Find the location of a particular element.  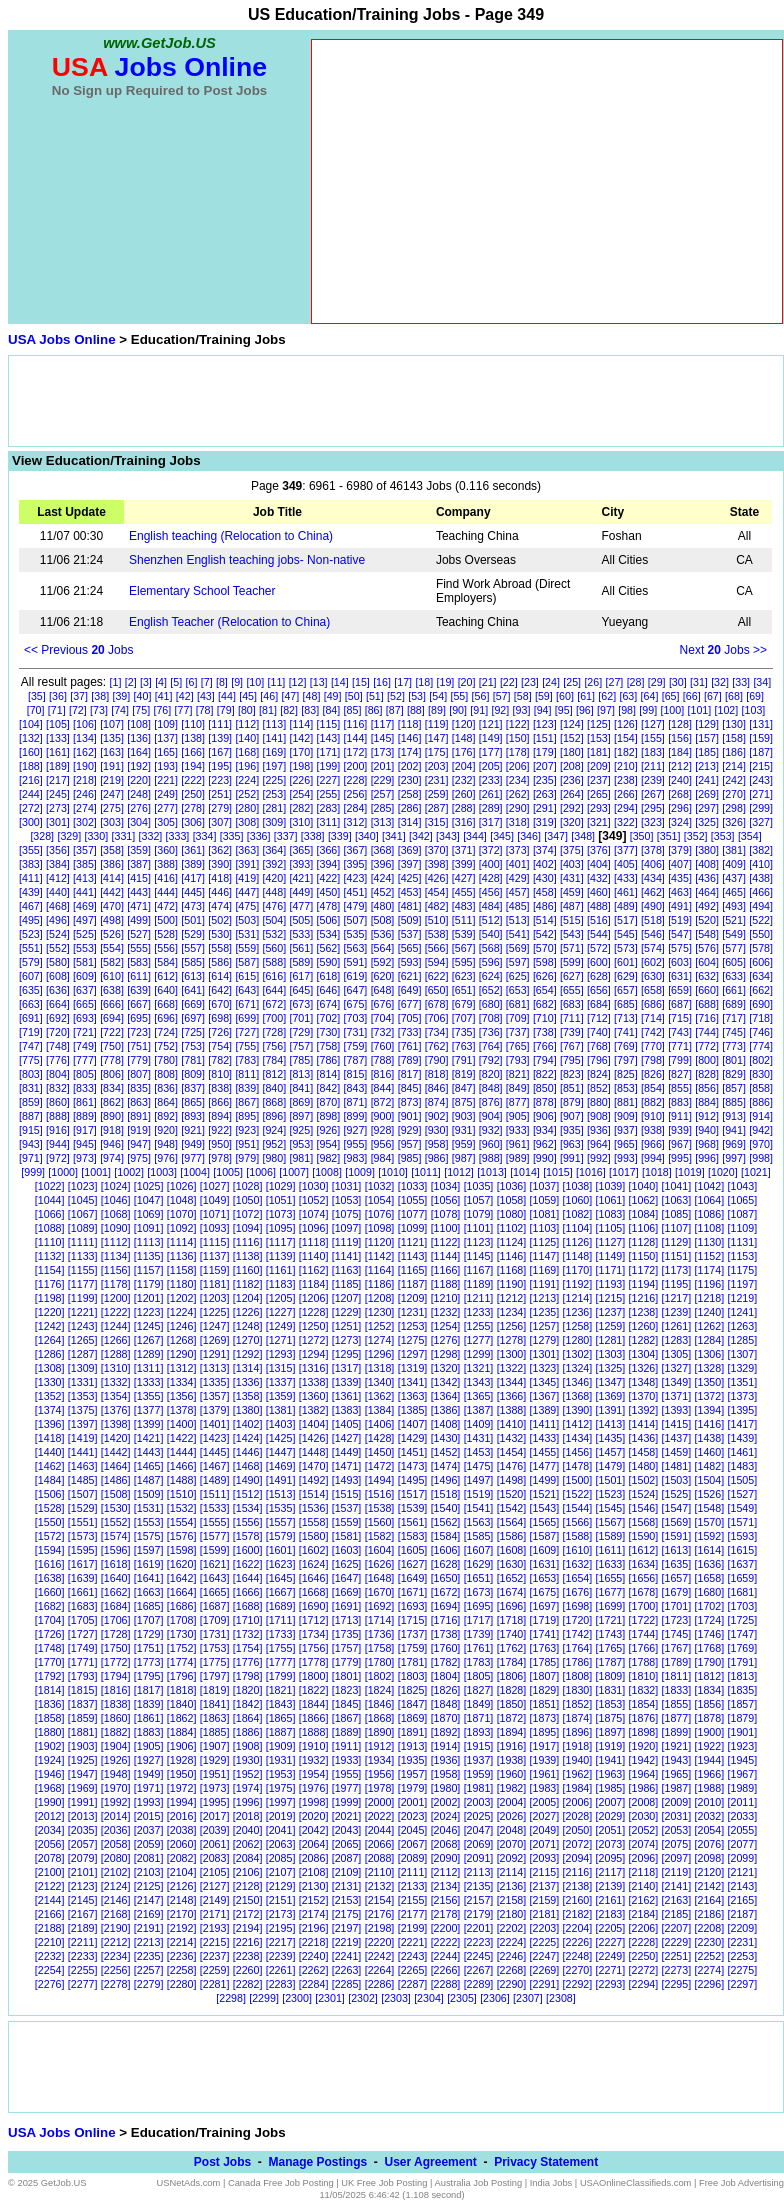

[1146] is located at coordinates (512, 1256).